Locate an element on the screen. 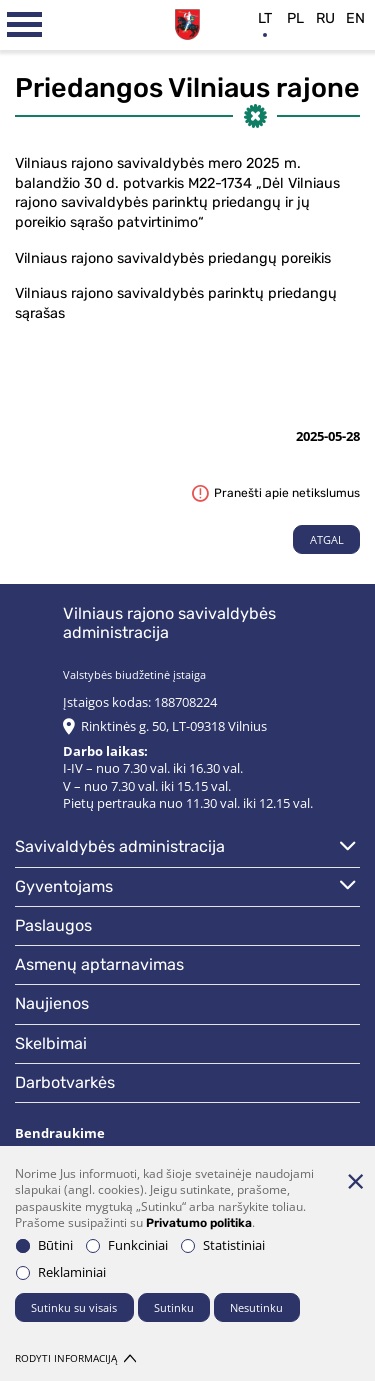  Sutinku su visais is located at coordinates (74, 1307).